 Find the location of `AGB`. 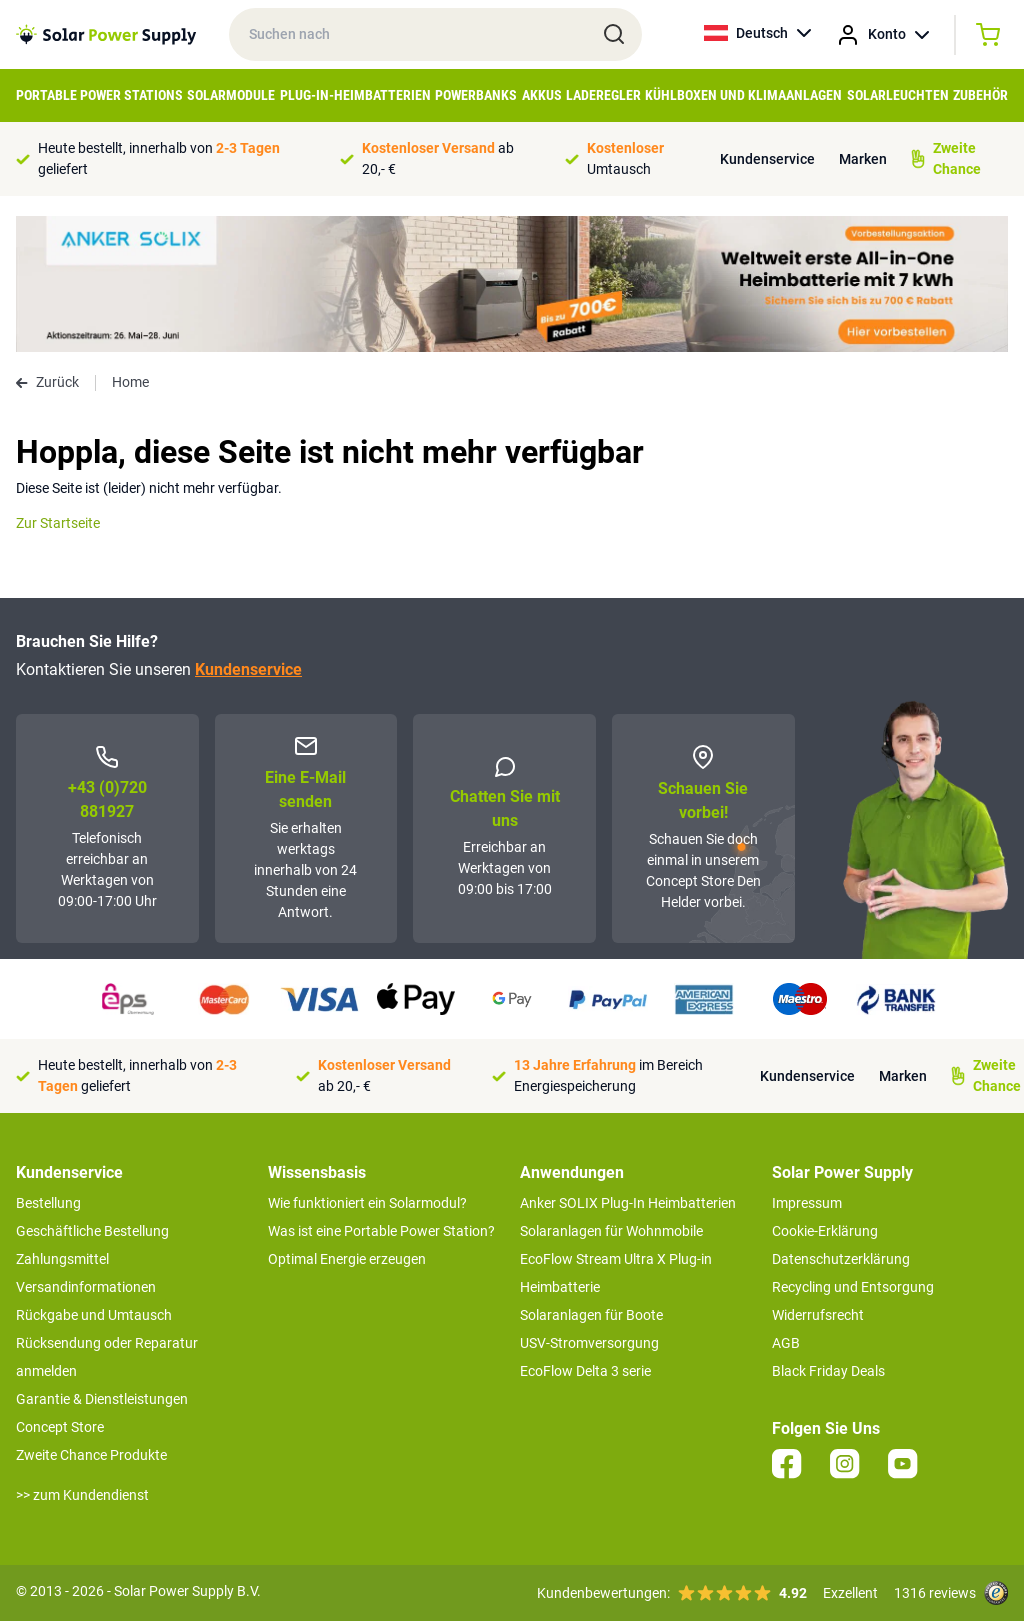

AGB is located at coordinates (786, 1343).